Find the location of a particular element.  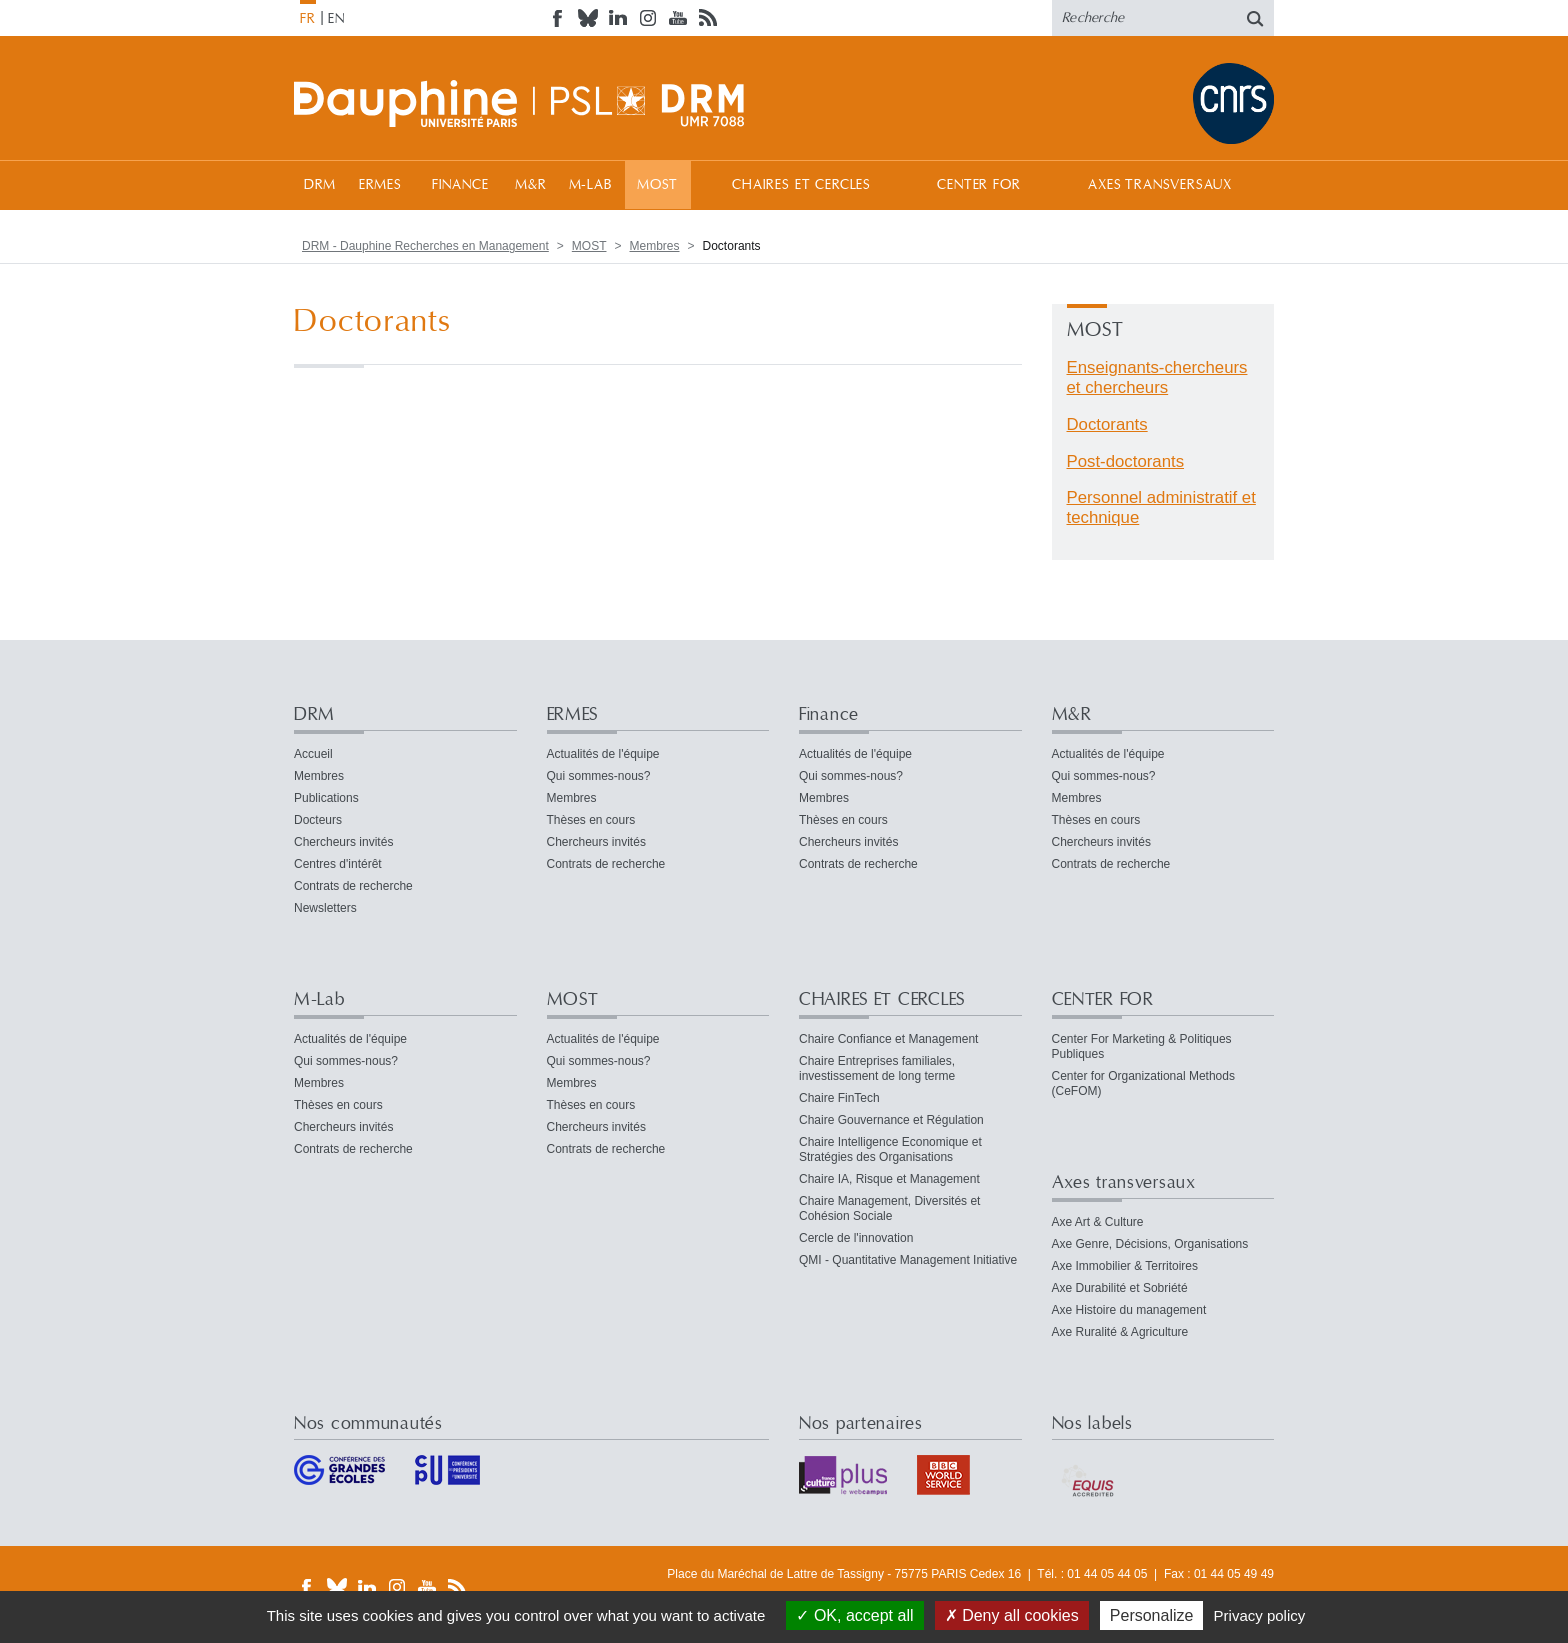

Axe Ruralité & Agriculture is located at coordinates (1120, 1332).